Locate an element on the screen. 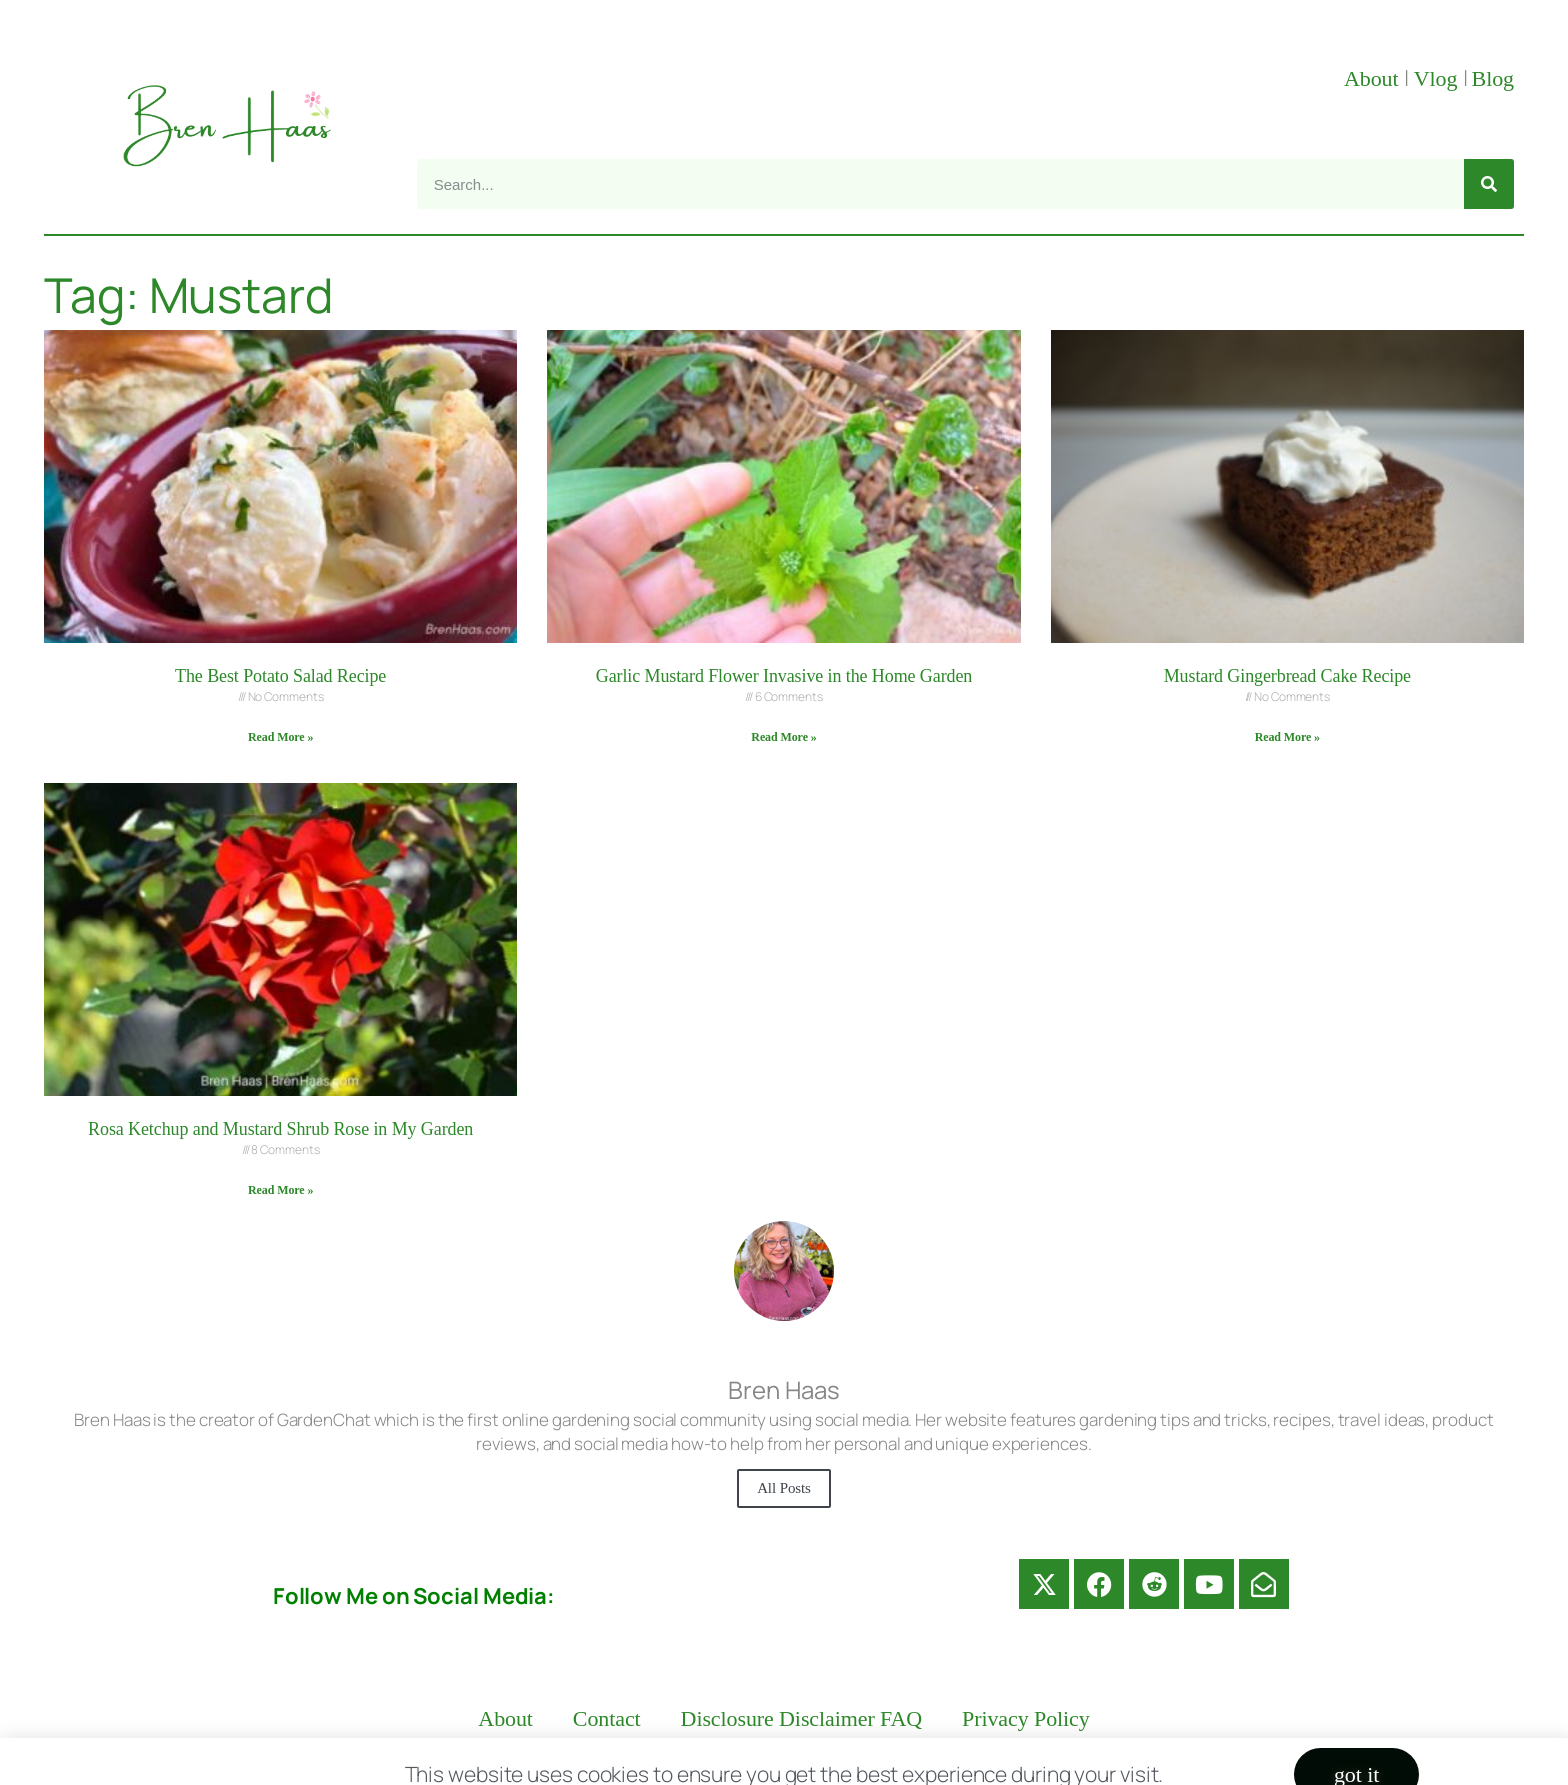 Image resolution: width=1568 pixels, height=1785 pixels. Privacy Policy is located at coordinates (1026, 1718).